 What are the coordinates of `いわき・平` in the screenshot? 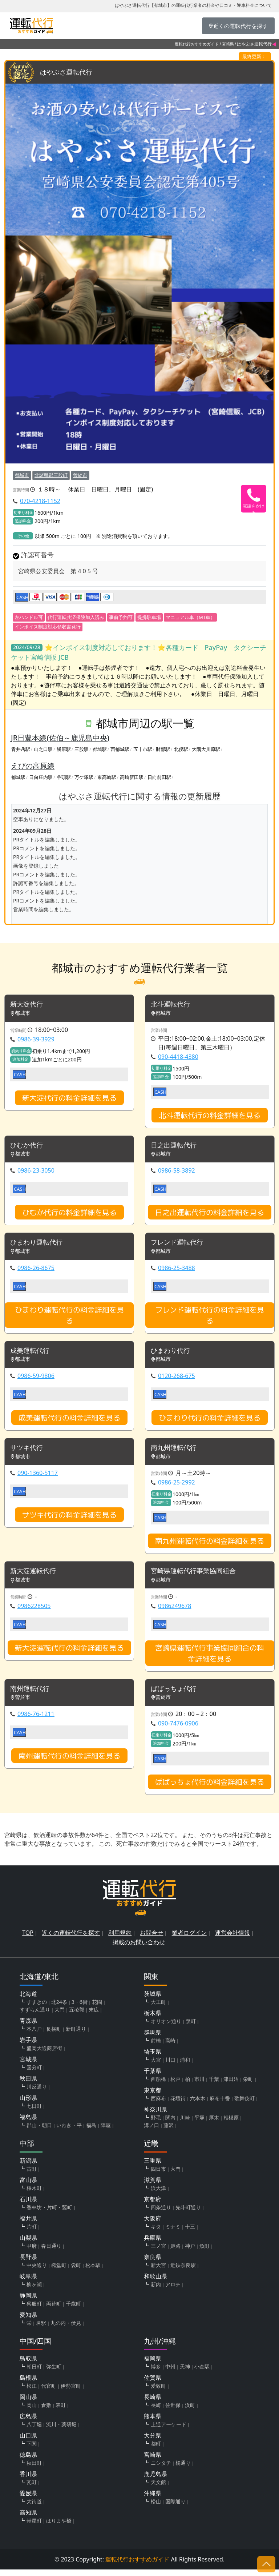 It's located at (69, 2131).